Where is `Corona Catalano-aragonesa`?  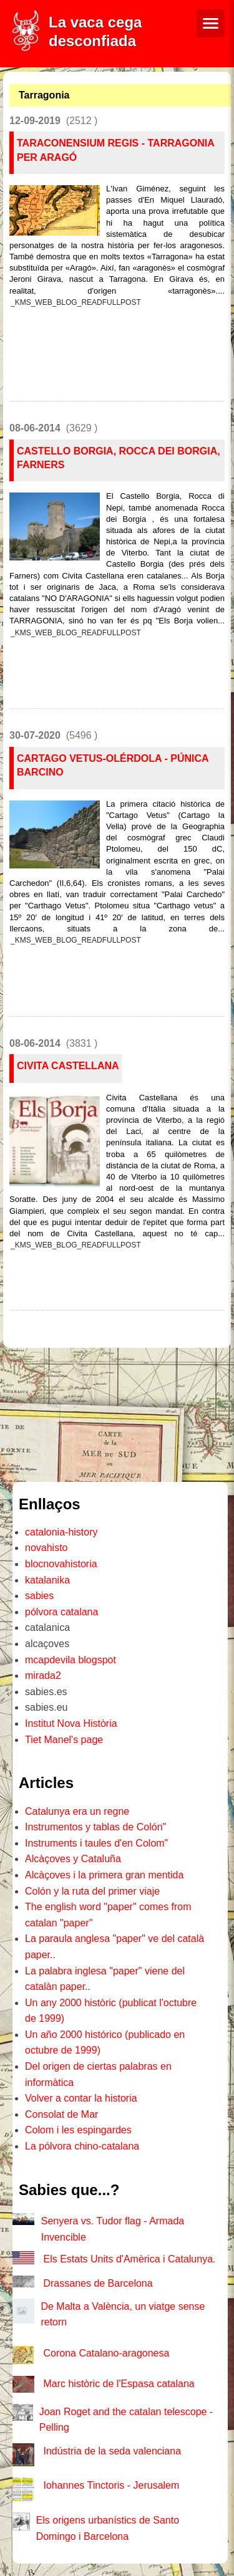 Corona Catalano-aragonesa is located at coordinates (106, 2353).